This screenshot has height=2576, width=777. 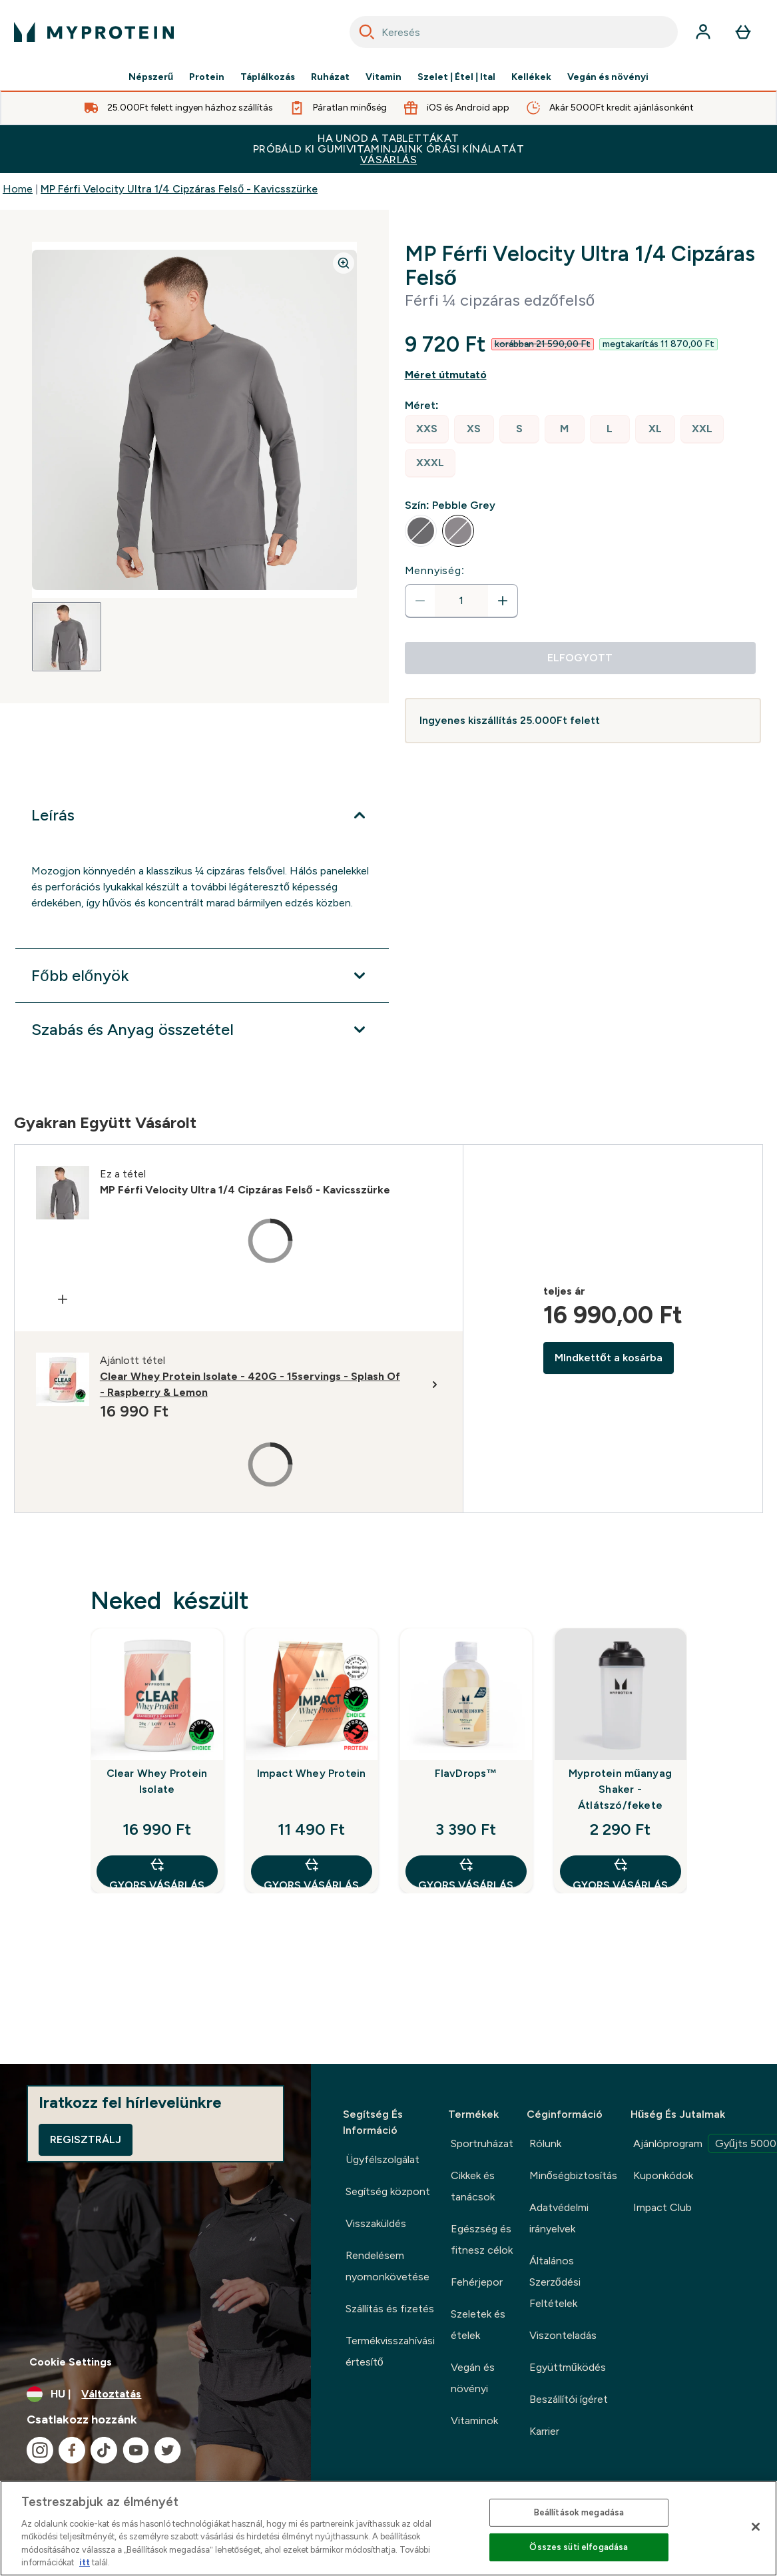 I want to click on GYORS VÁSÁRLÁS [GYORS VÁSÁRLÁS FlavDrops™], so click(x=465, y=1871).